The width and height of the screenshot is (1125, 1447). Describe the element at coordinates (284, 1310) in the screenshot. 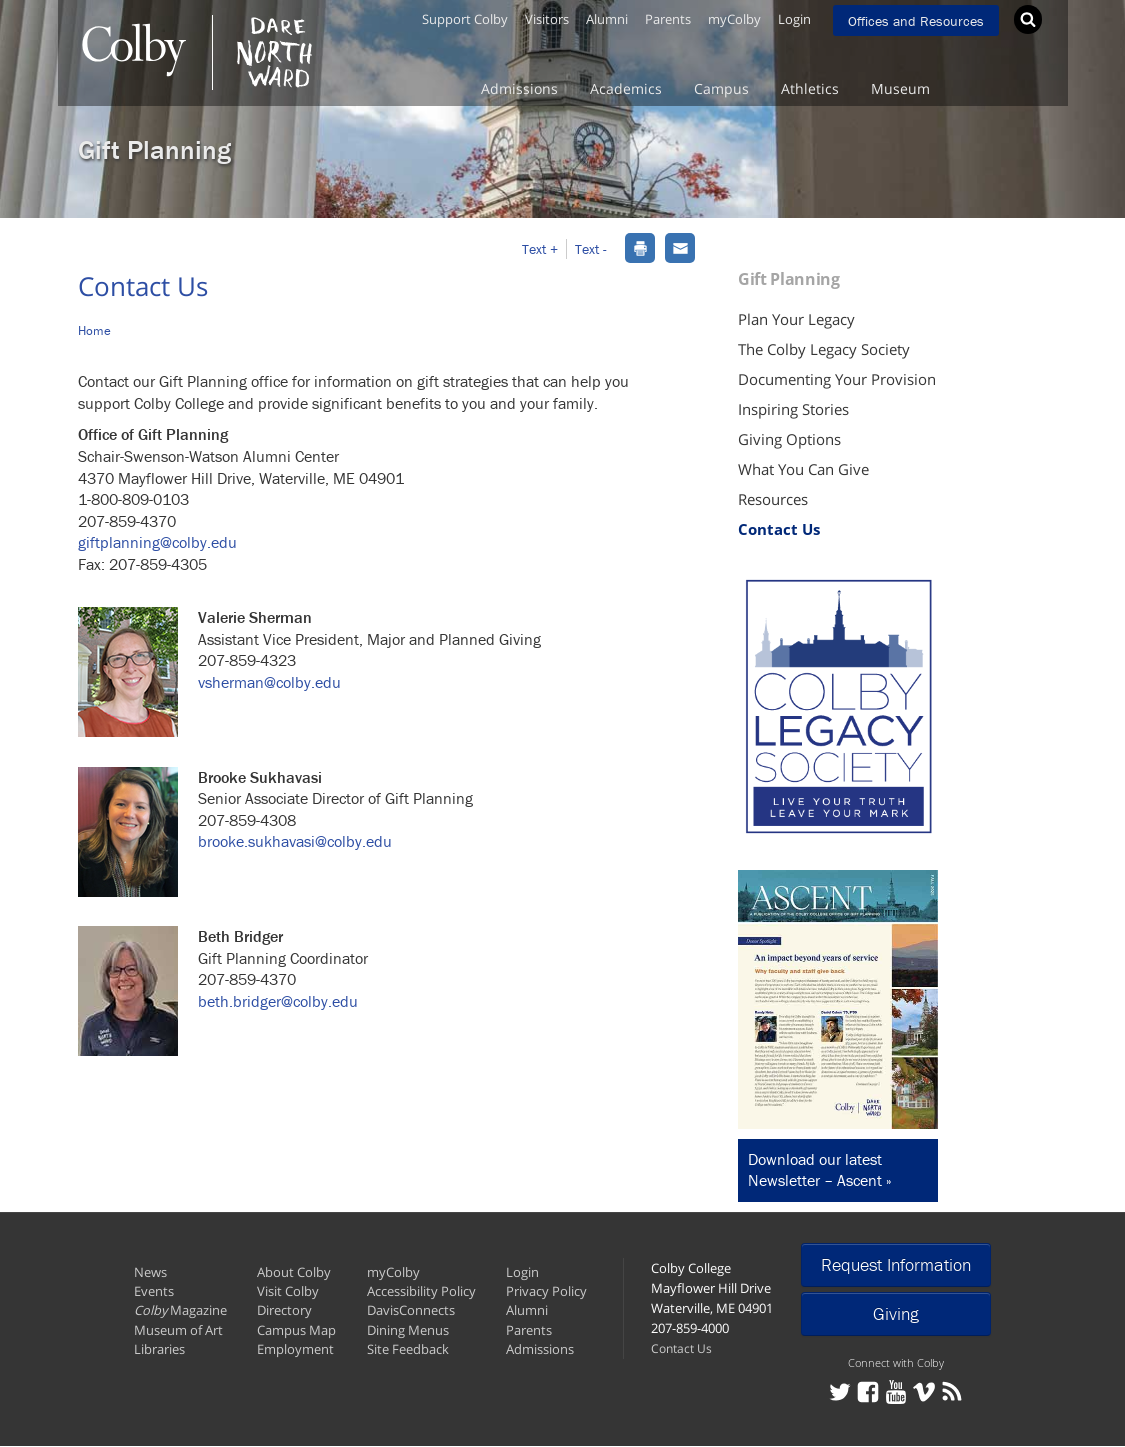

I see `Directory` at that location.